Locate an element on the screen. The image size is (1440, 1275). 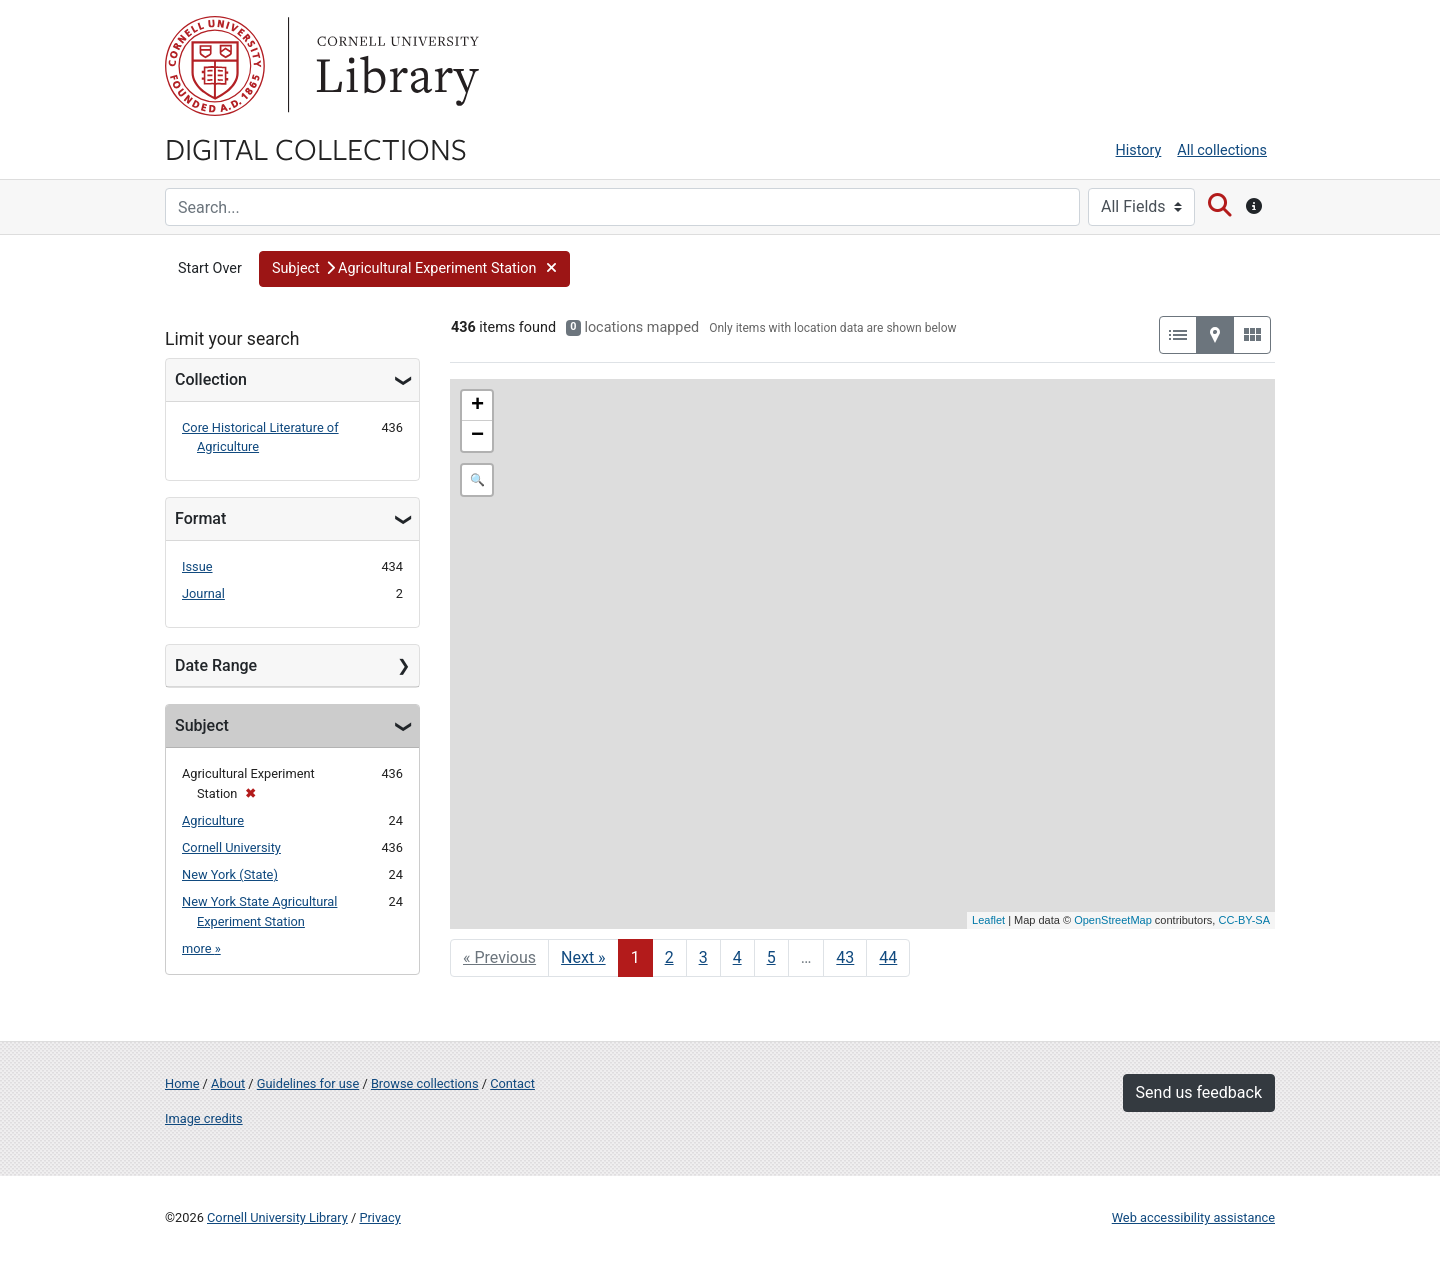
Collection is located at coordinates (211, 379).